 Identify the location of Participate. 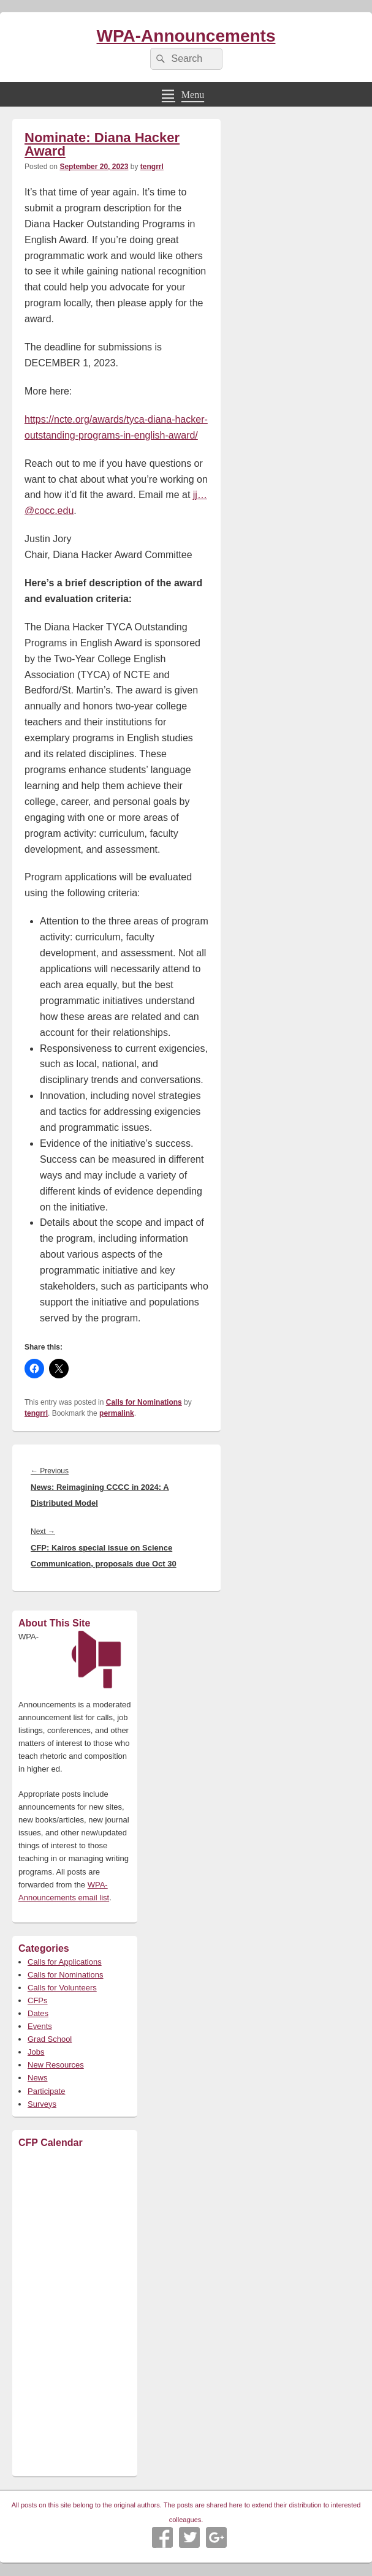
(46, 2091).